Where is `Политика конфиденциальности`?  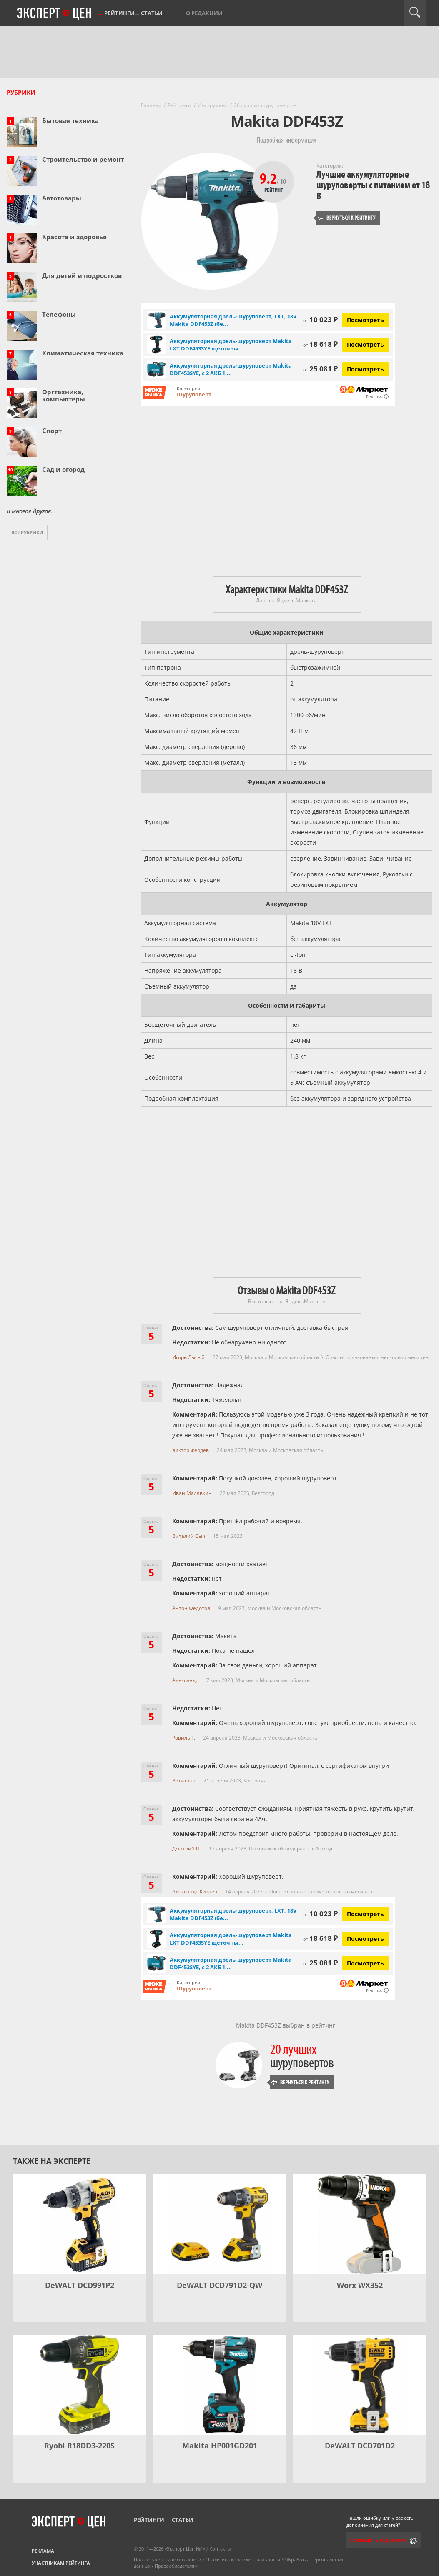
Политика конфиденциальности is located at coordinates (244, 2559).